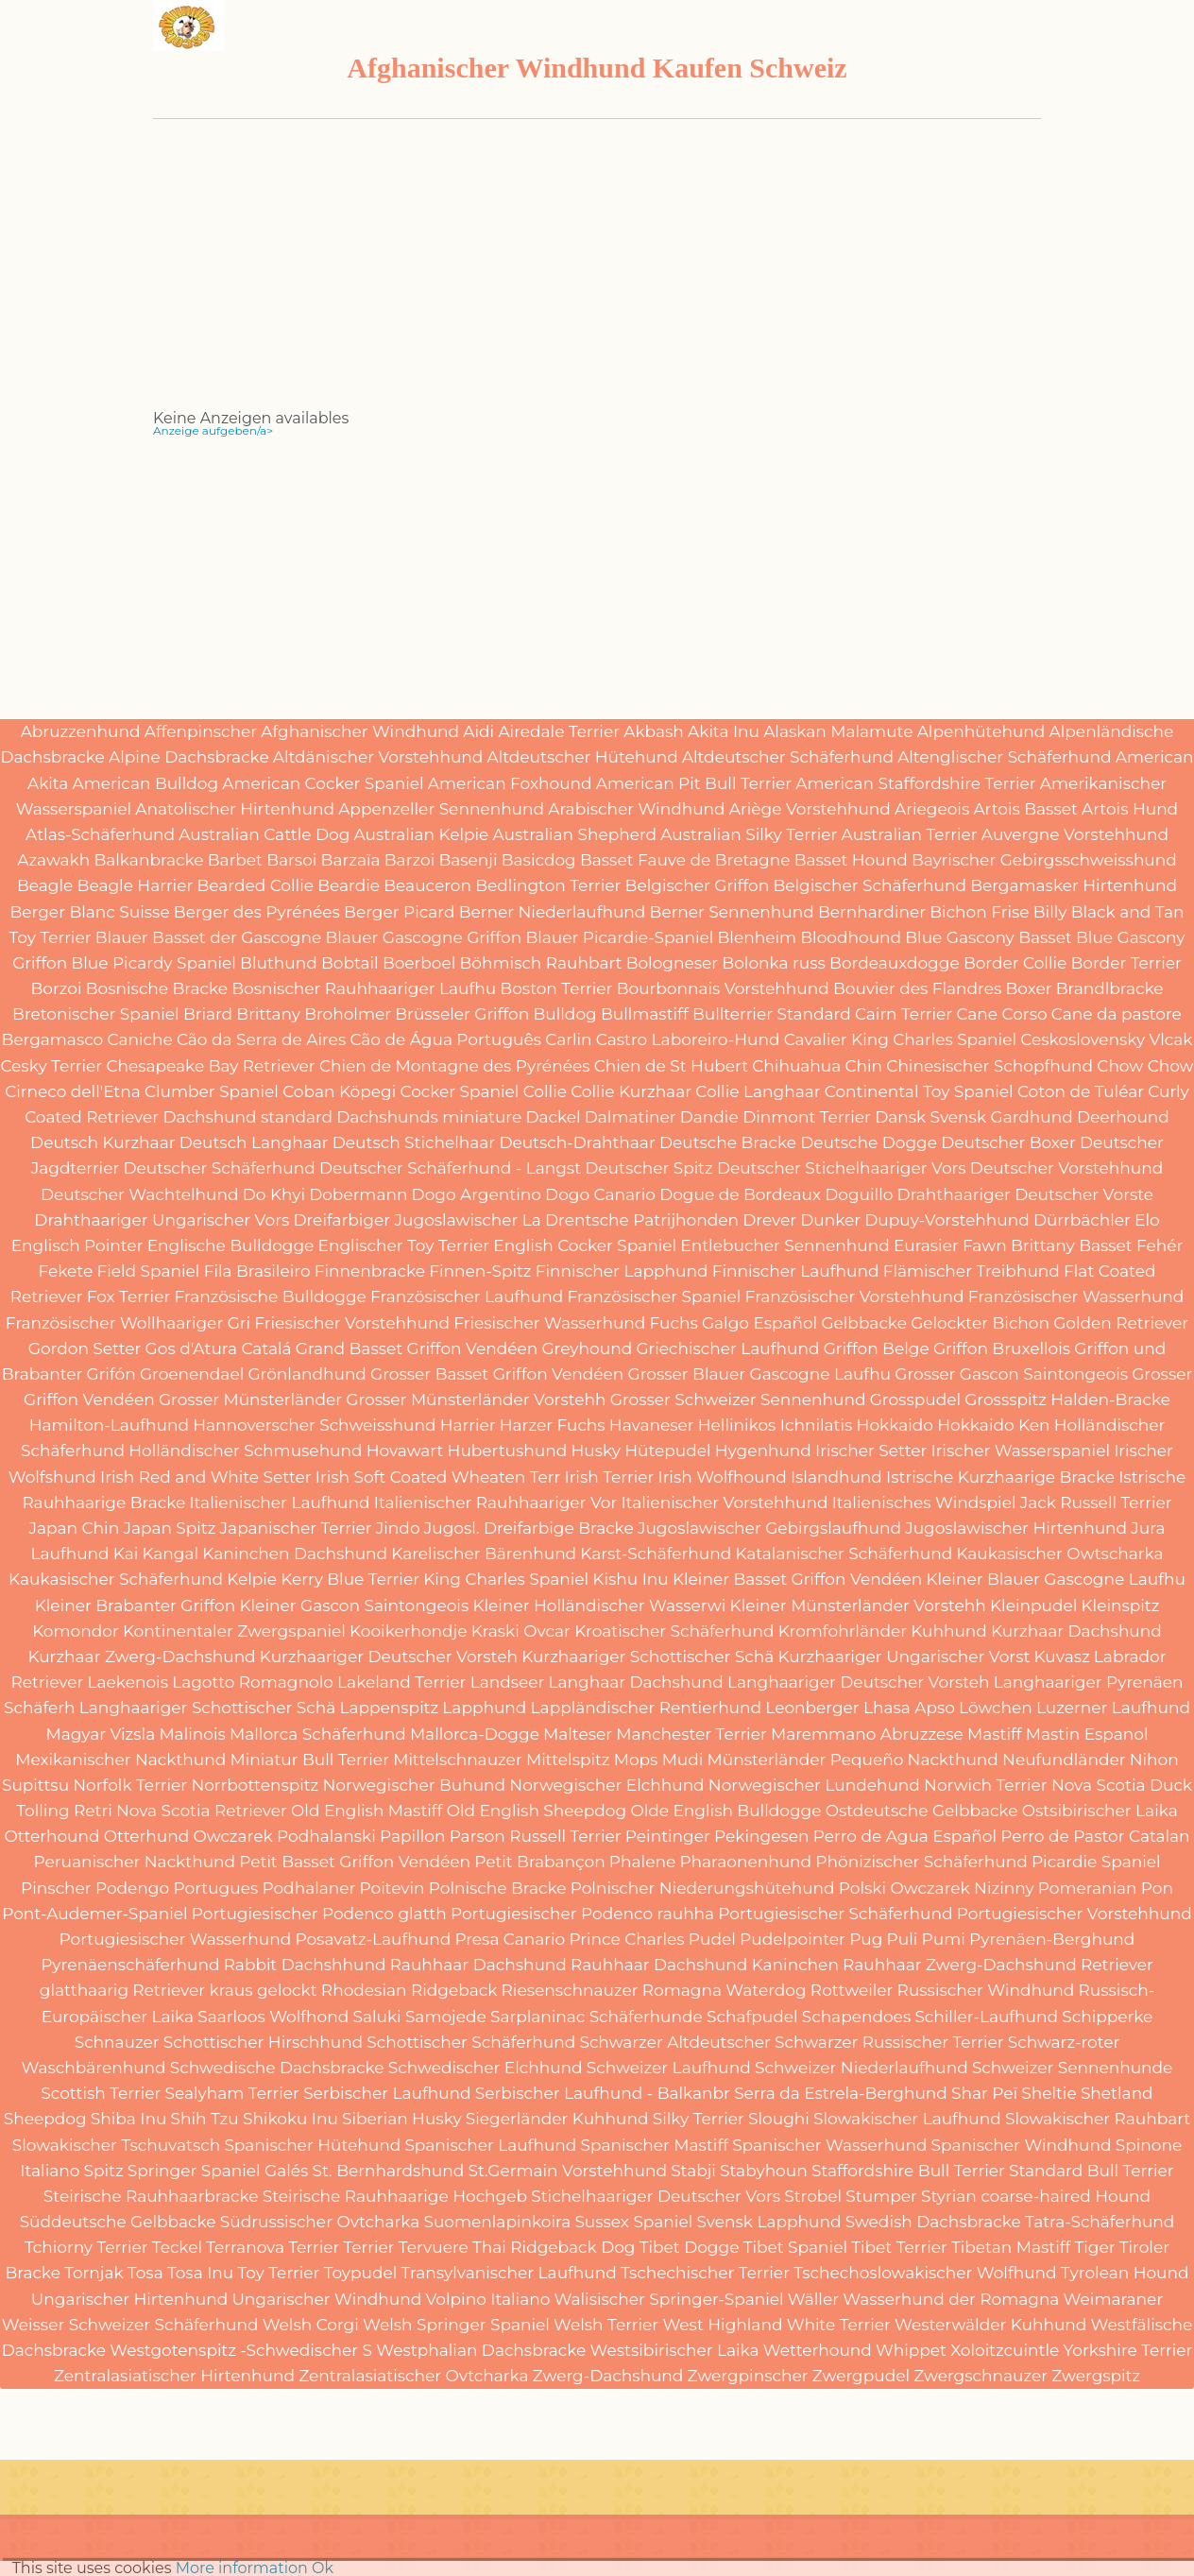 This screenshot has height=2576, width=1194. What do you see at coordinates (1020, 1450) in the screenshot?
I see `Irischer Wasserspaniel` at bounding box center [1020, 1450].